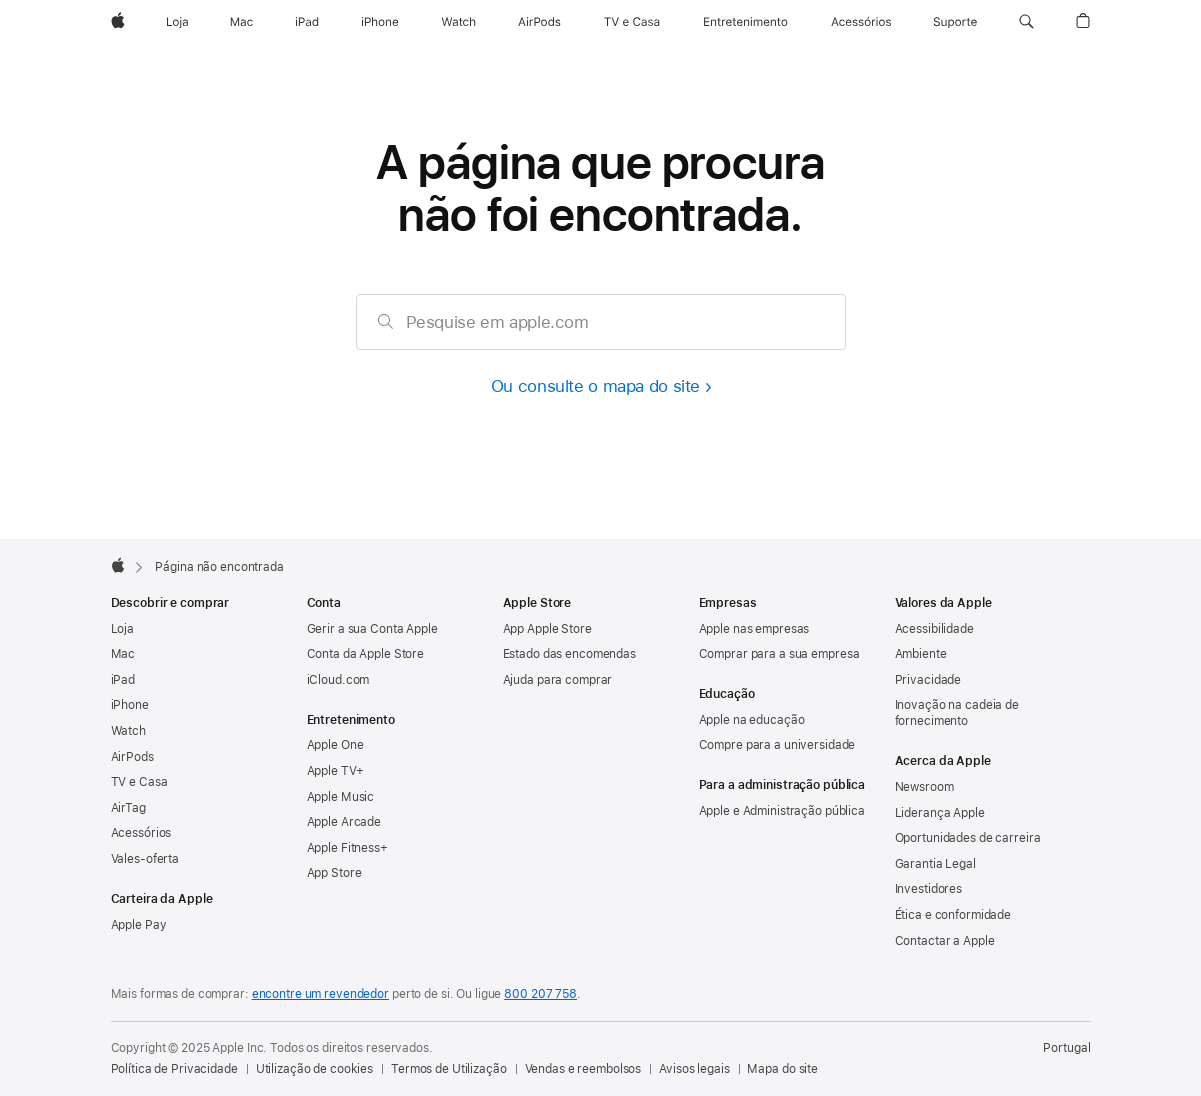  I want to click on Ajuda para comprar, so click(558, 680).